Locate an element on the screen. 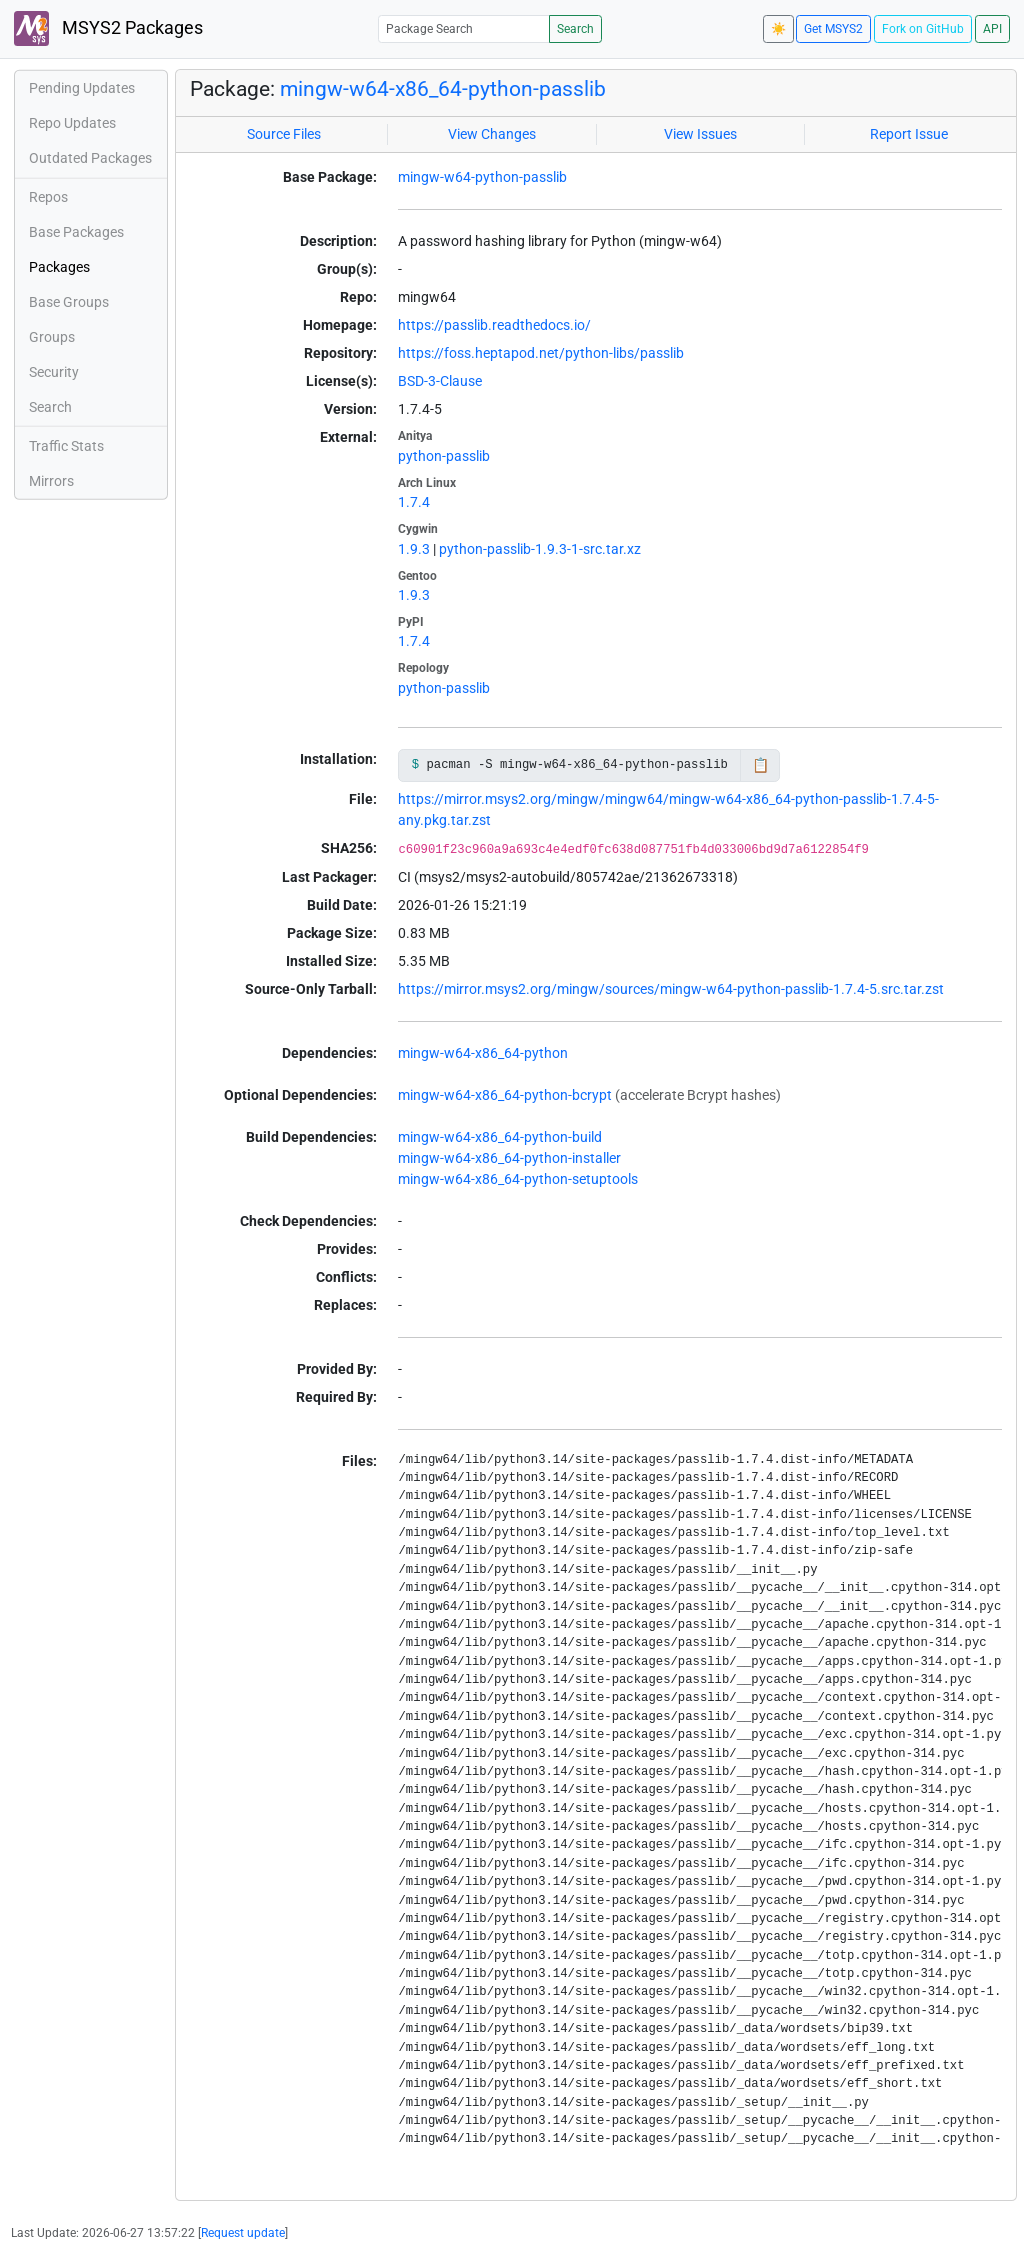 This screenshot has width=1024, height=2243. Security is located at coordinates (54, 372).